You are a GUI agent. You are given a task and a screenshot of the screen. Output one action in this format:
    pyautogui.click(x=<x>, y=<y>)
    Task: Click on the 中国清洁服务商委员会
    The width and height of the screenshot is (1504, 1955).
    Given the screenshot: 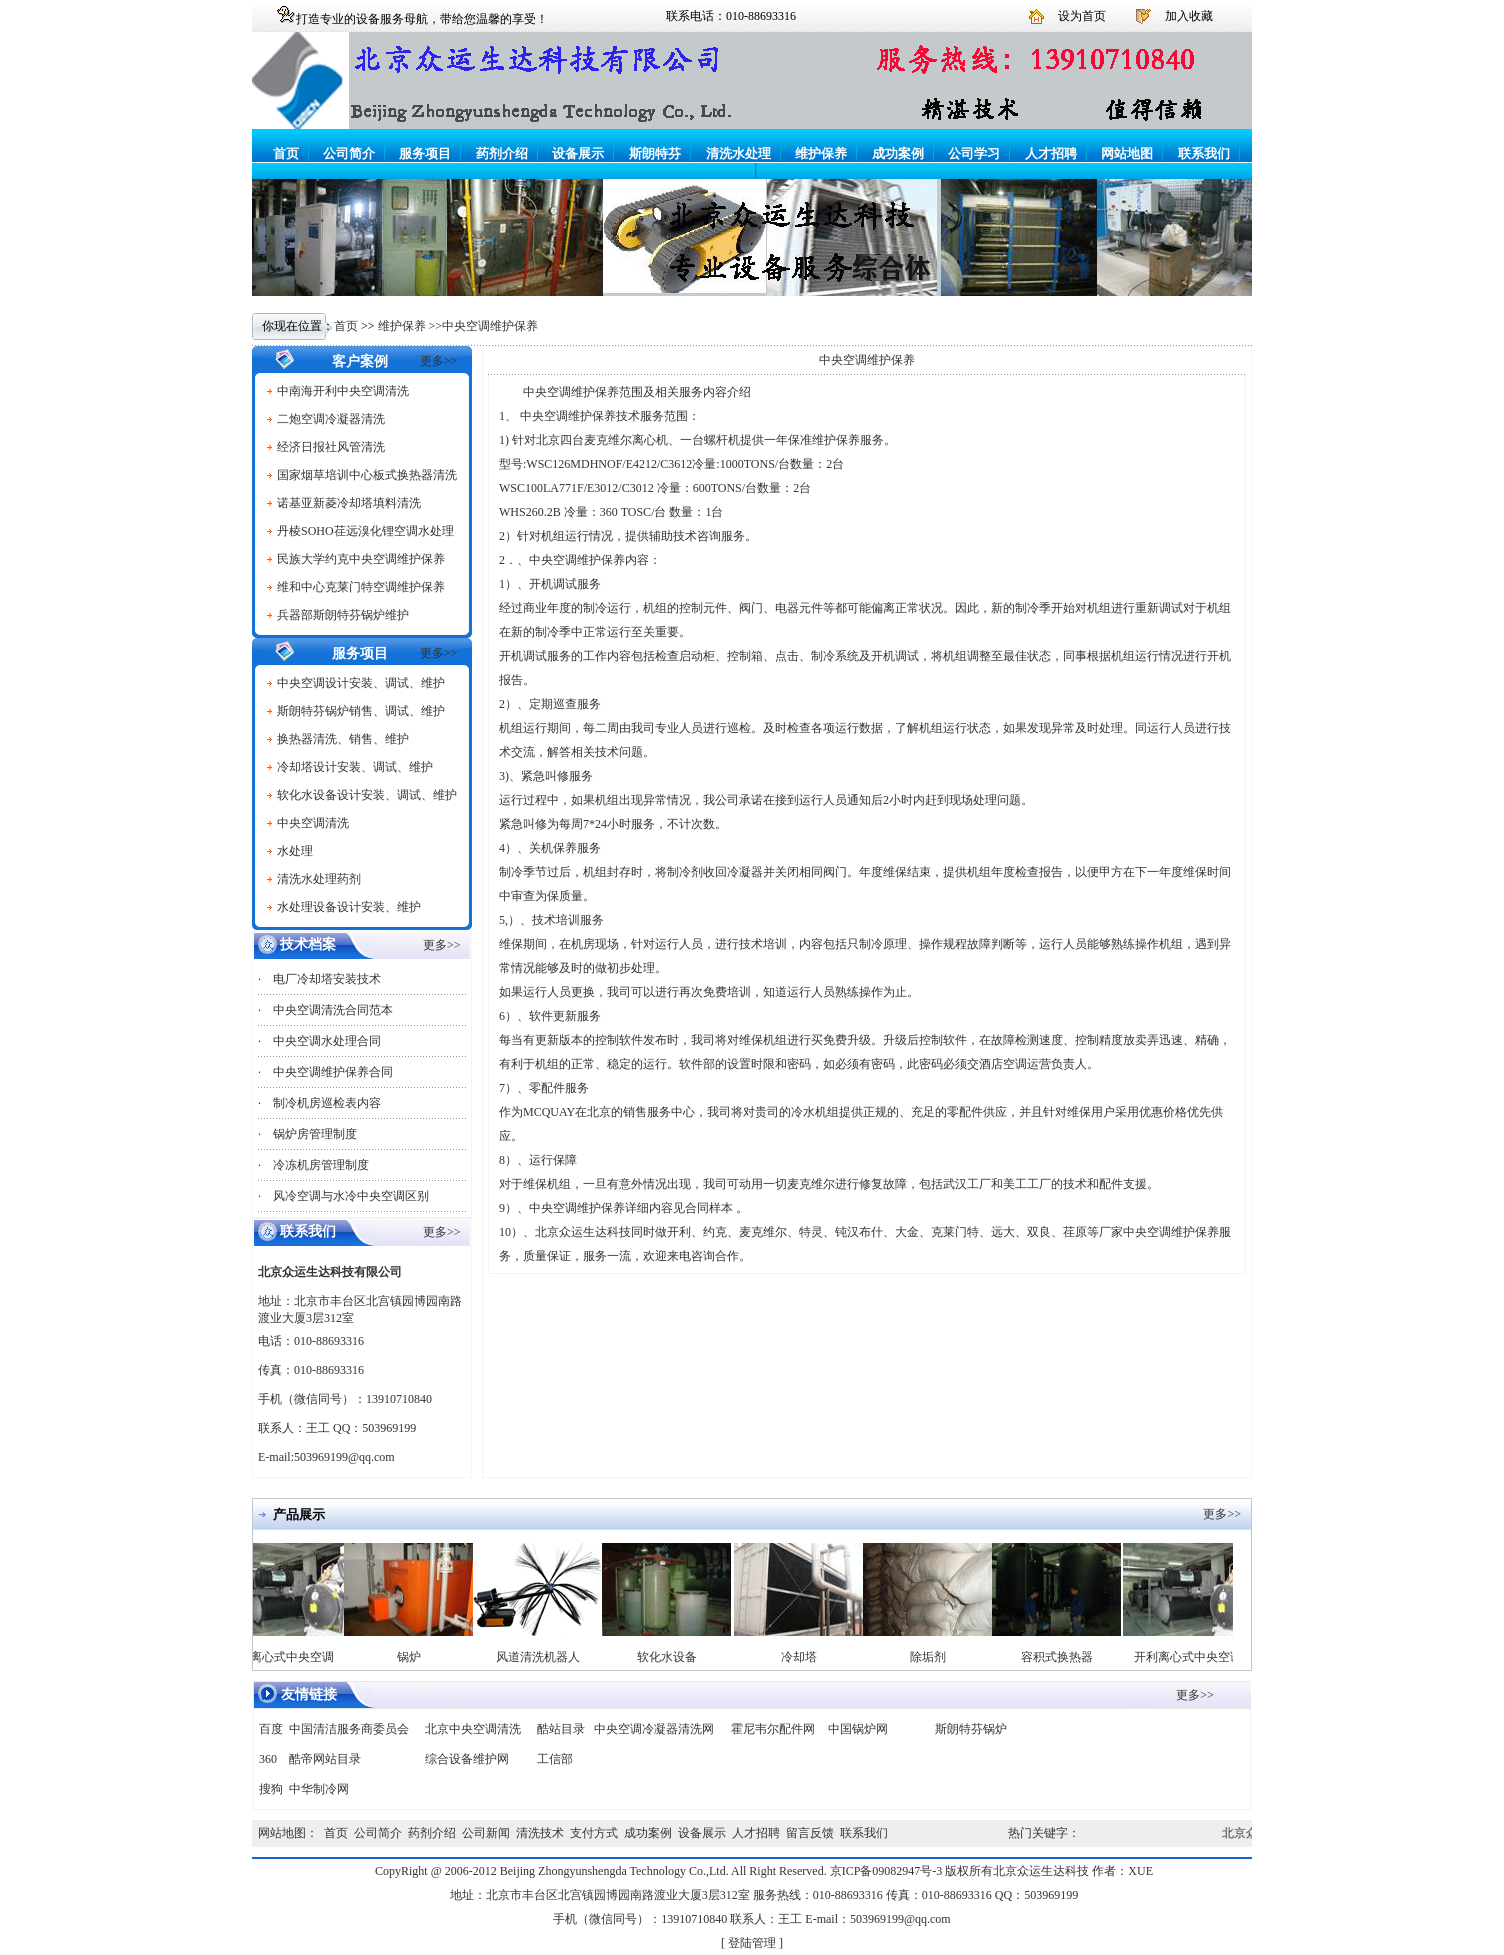 What is the action you would take?
    pyautogui.click(x=349, y=1729)
    